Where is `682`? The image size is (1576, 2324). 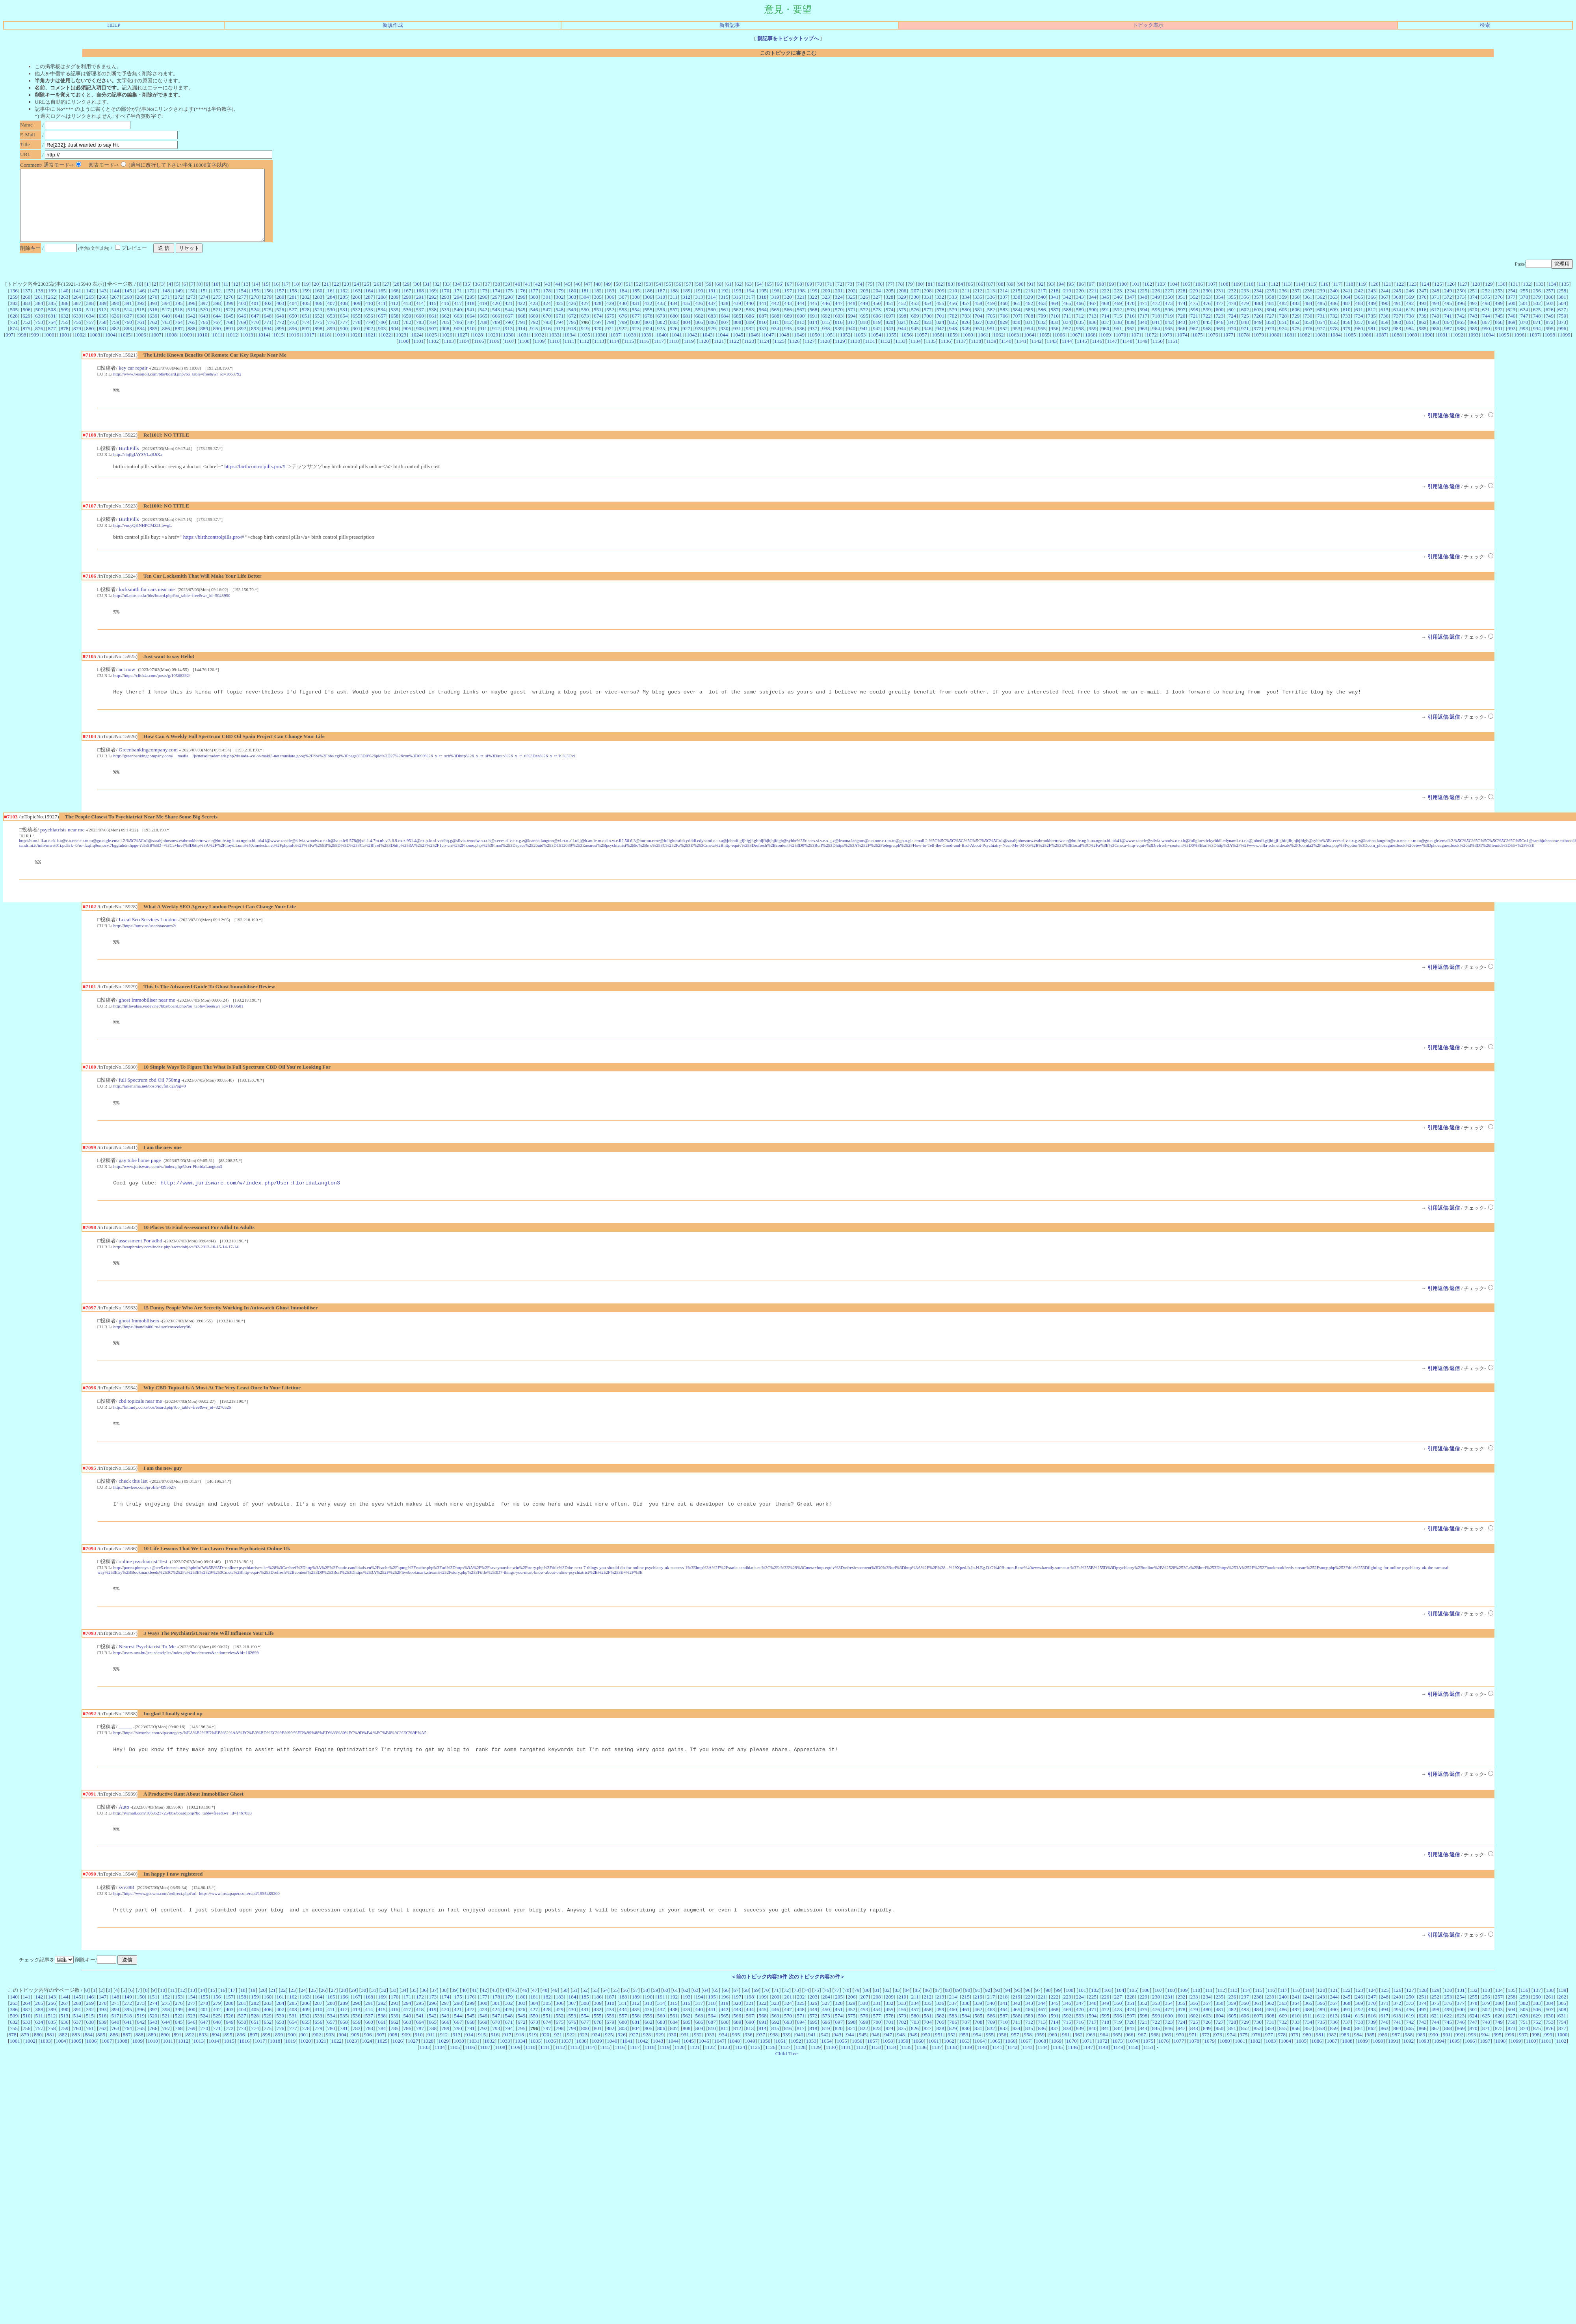
682 is located at coordinates (699, 330).